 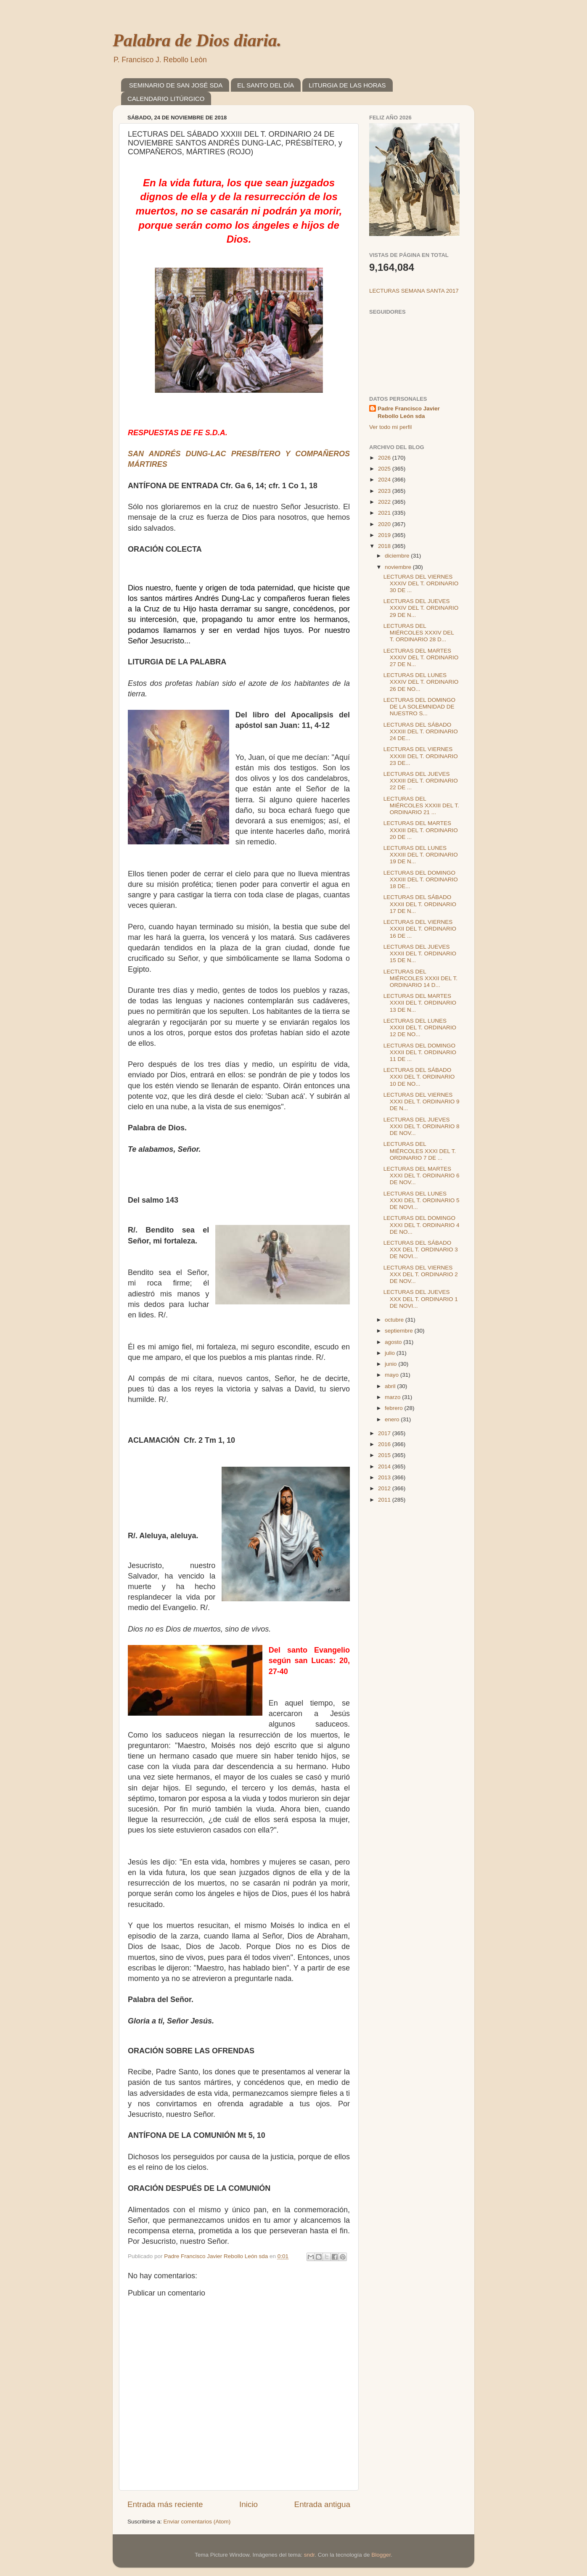 I want to click on marzo, so click(x=393, y=1397).